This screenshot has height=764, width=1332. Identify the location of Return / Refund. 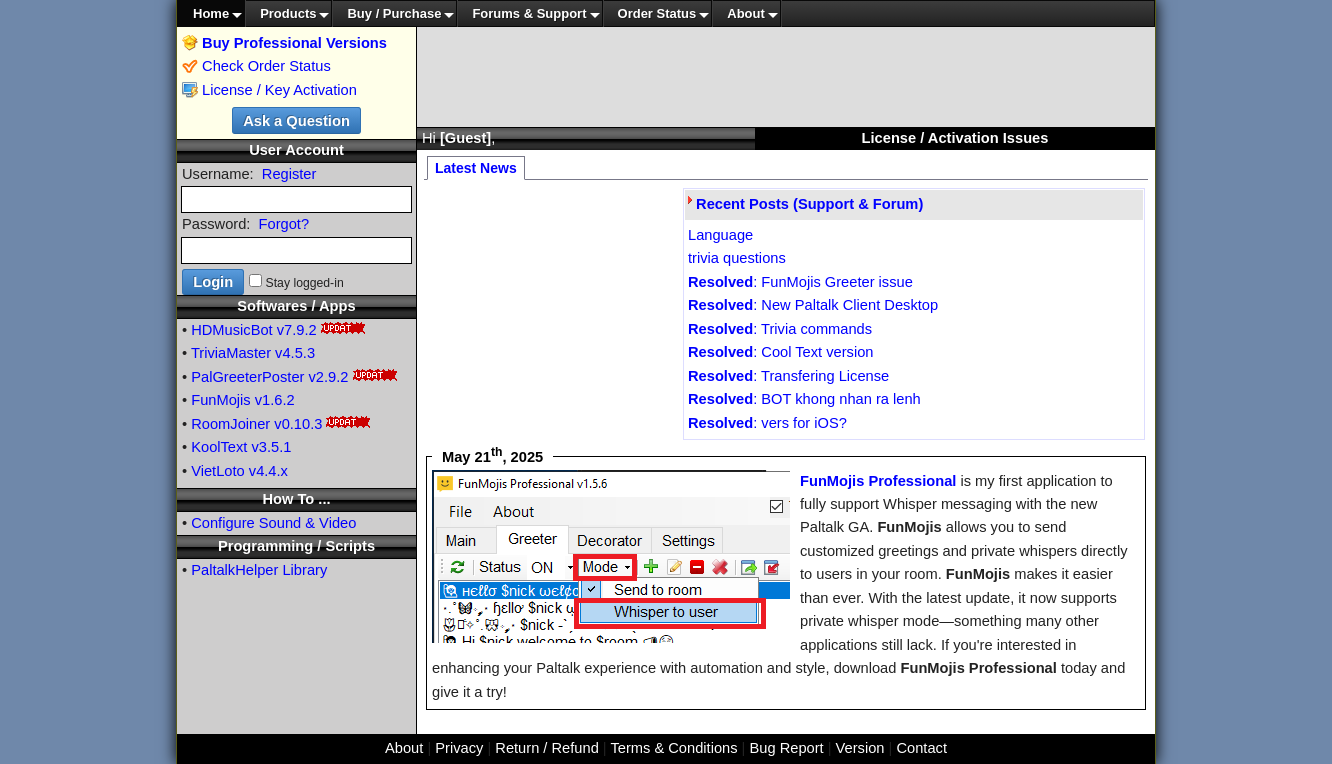
(546, 748).